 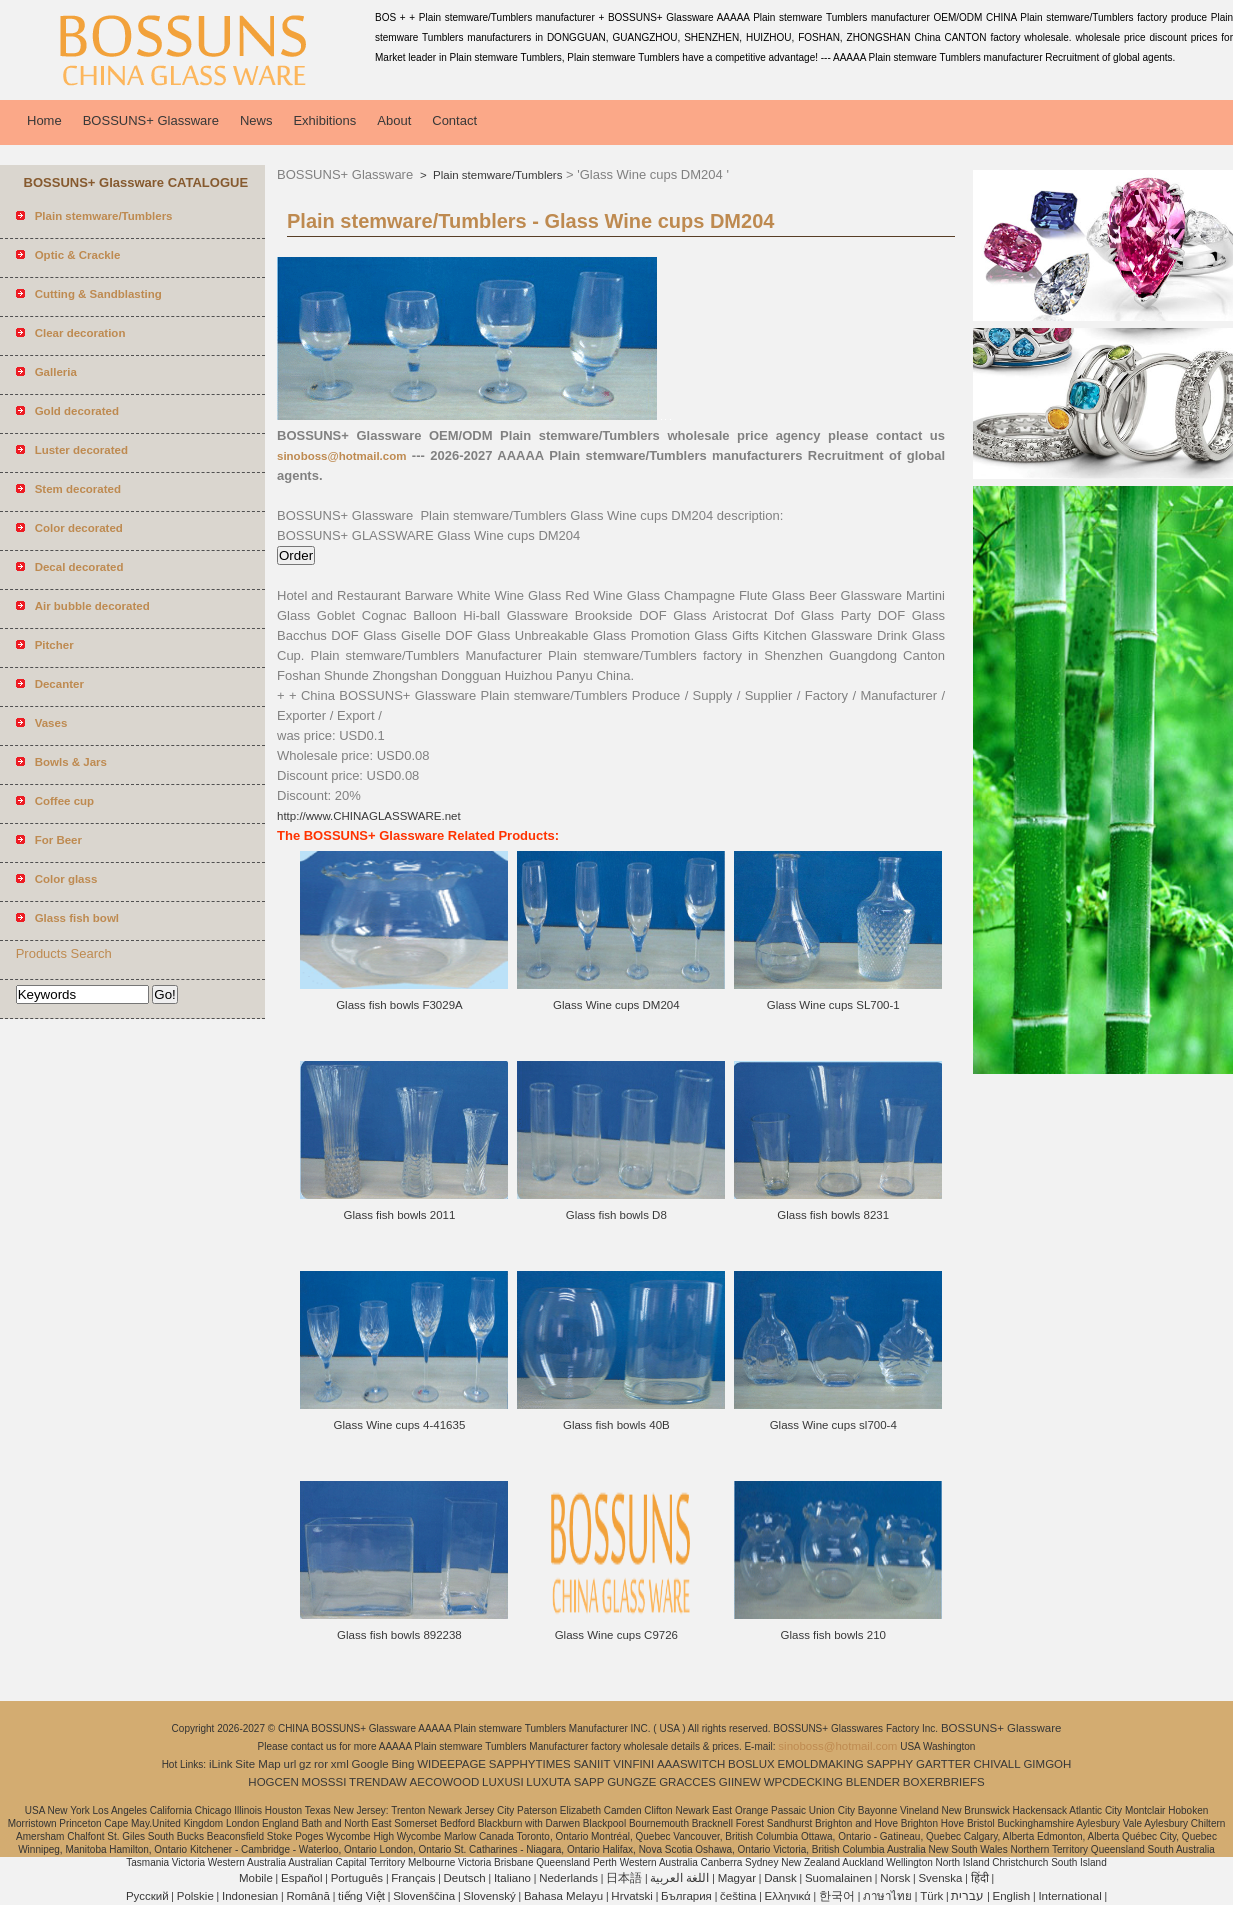 I want to click on xml, so click(x=340, y=1764).